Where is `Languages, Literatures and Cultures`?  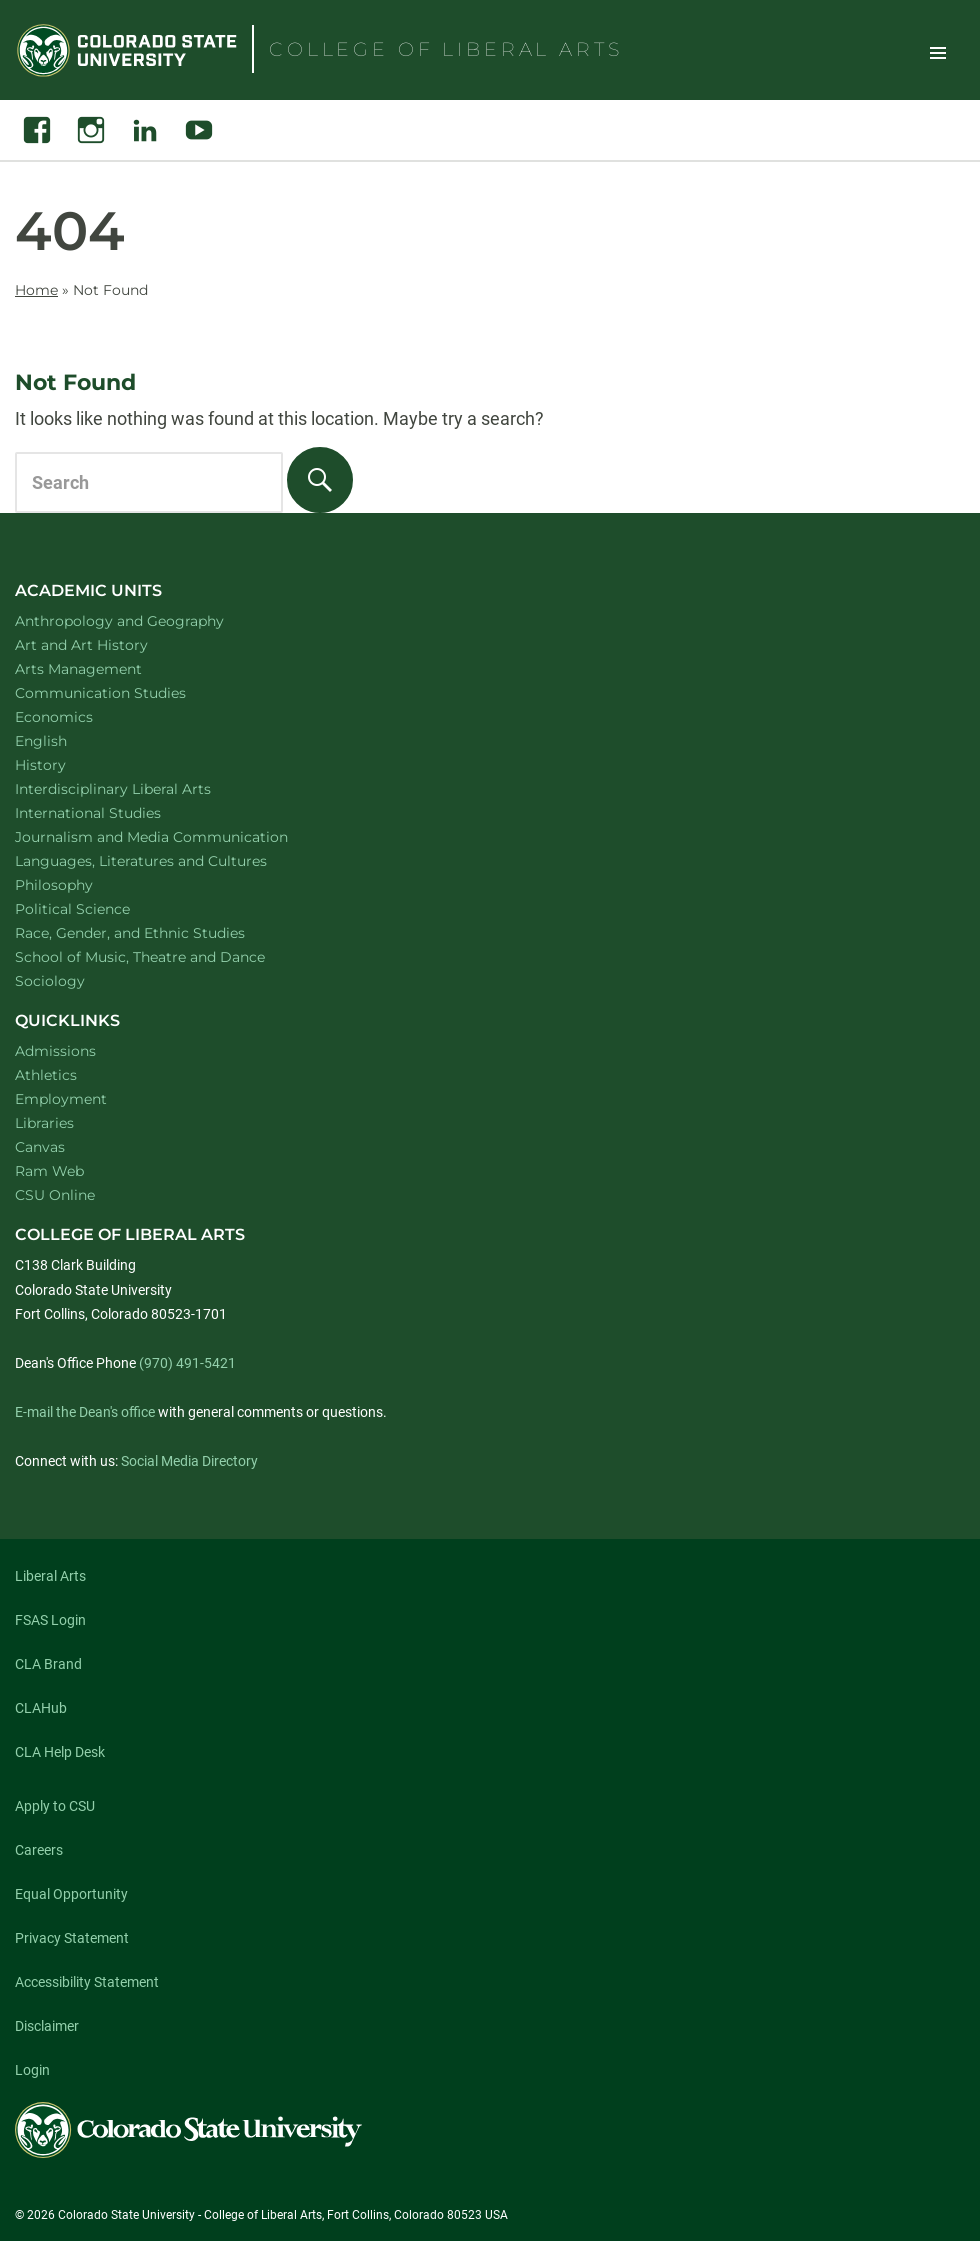
Languages, Literatures and Cultures is located at coordinates (167, 860).